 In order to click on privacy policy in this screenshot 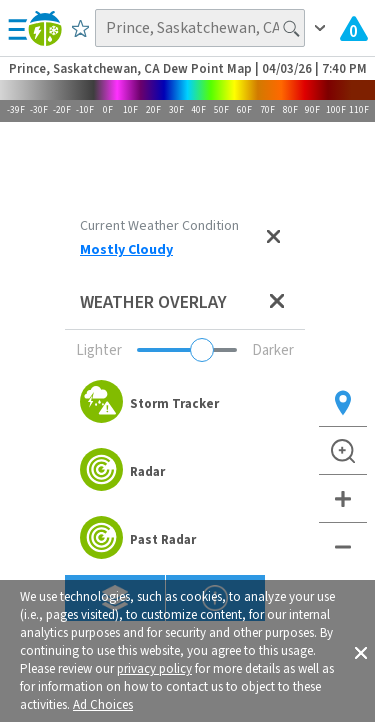, I will do `click(154, 669)`.